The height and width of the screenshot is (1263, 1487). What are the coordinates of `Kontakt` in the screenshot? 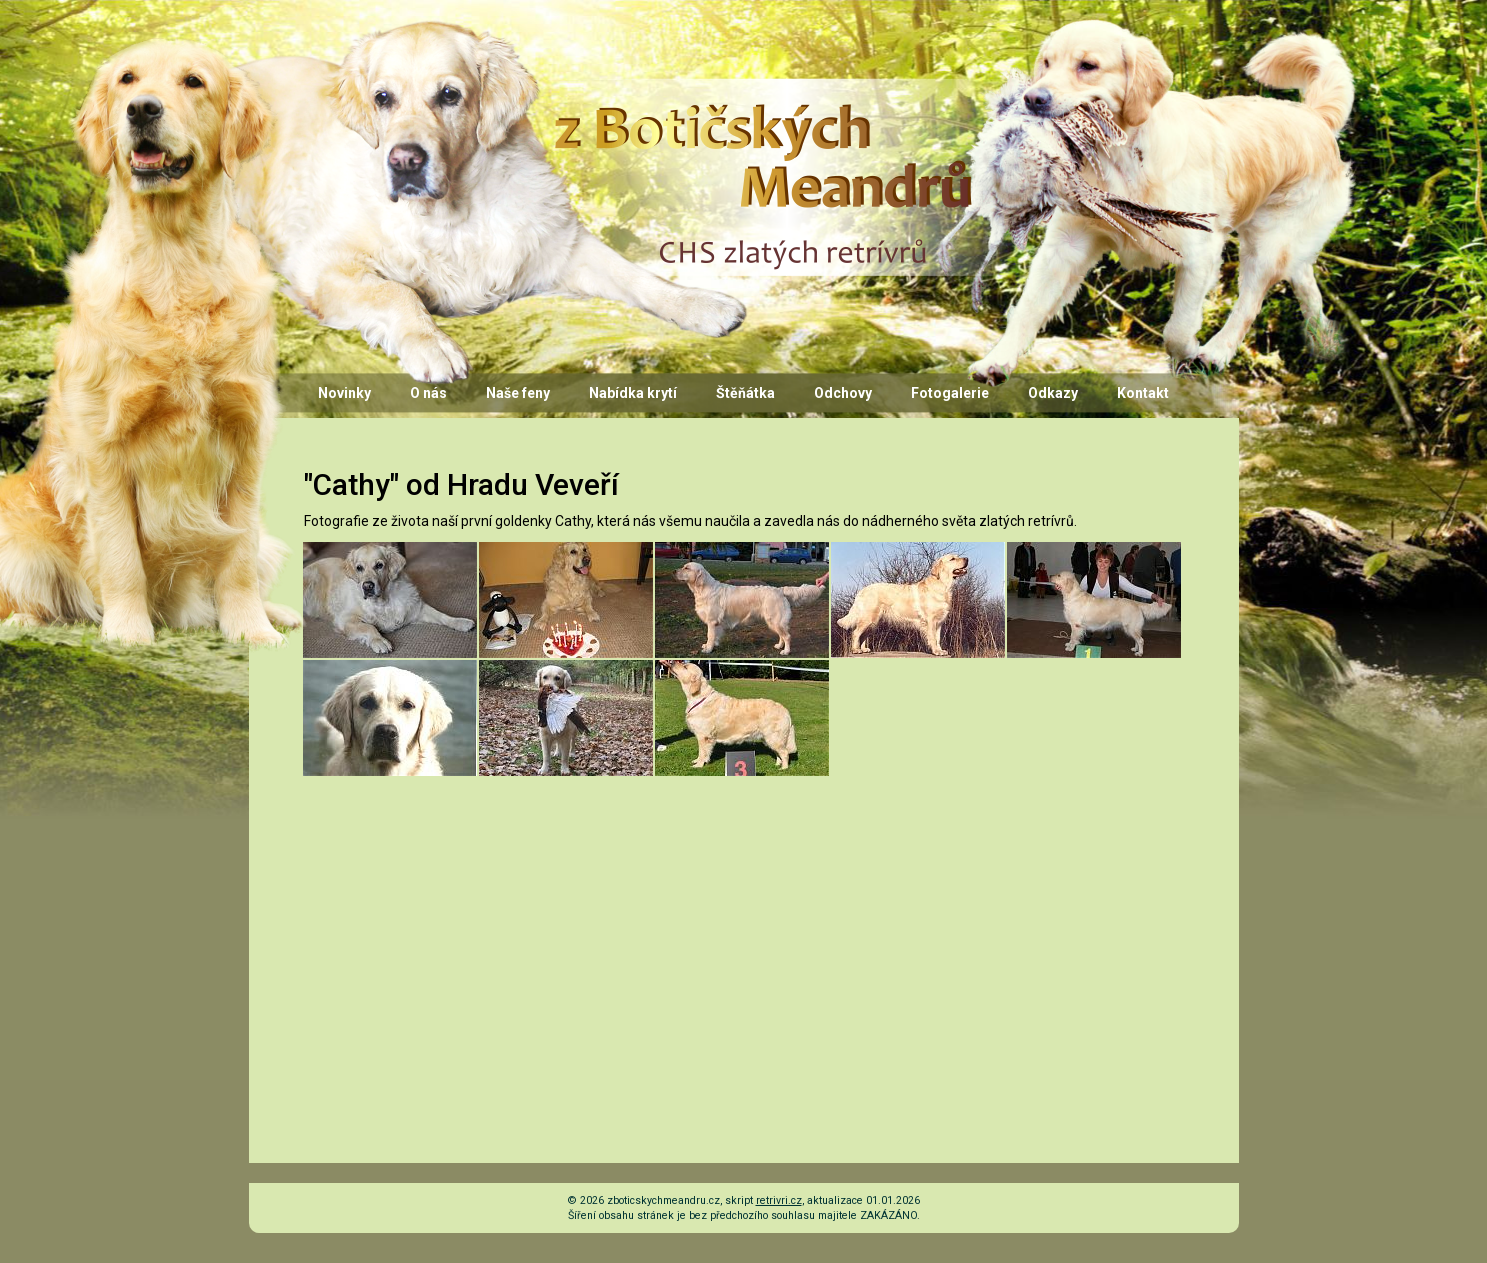 It's located at (1143, 393).